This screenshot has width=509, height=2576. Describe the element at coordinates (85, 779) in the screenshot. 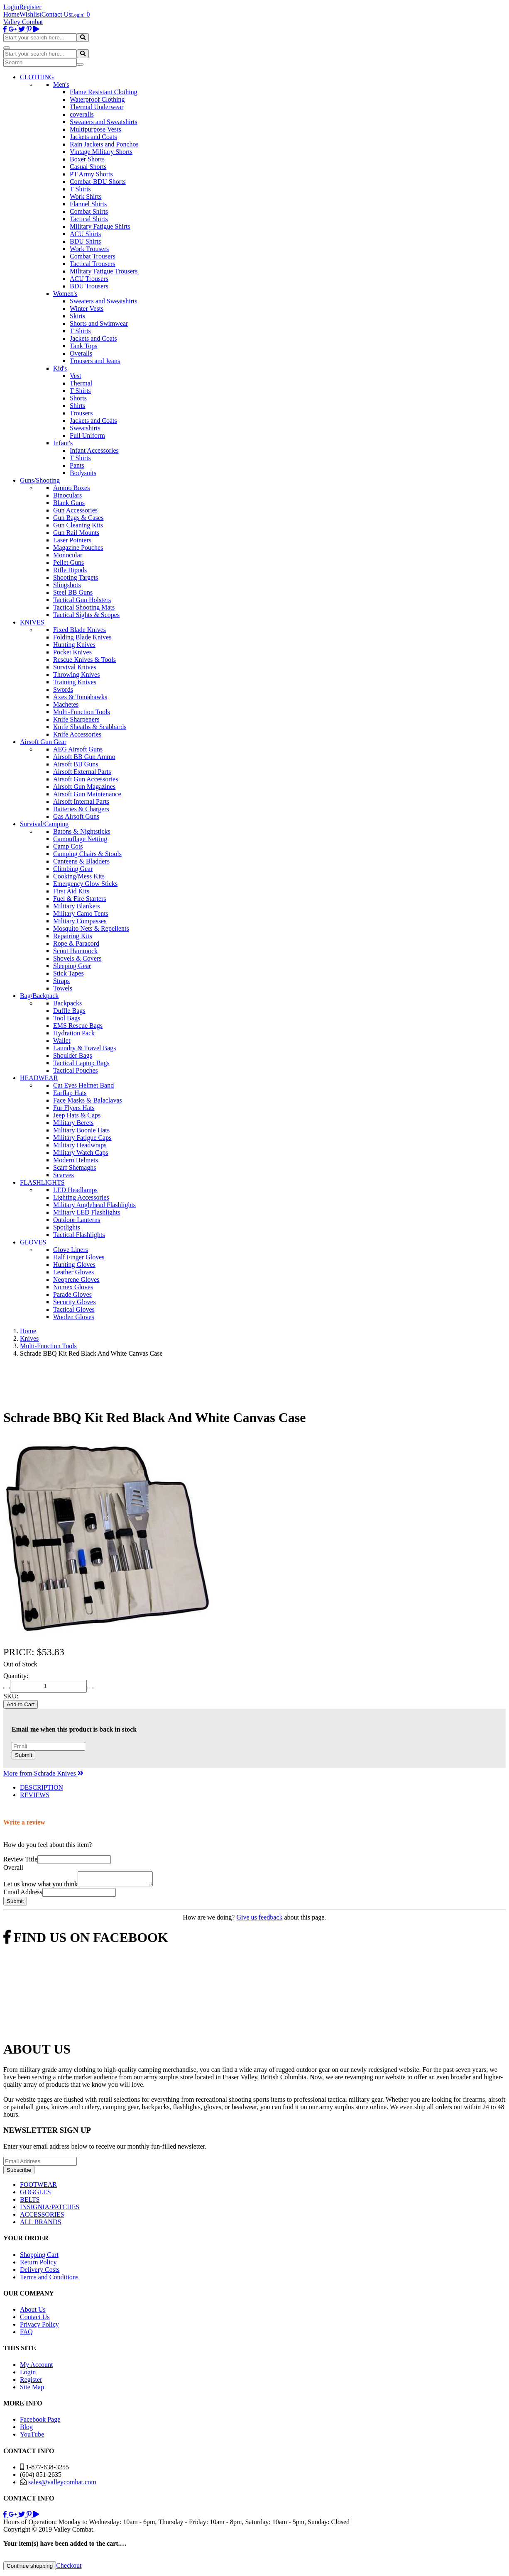

I see `Airsoft Gun Accessories` at that location.